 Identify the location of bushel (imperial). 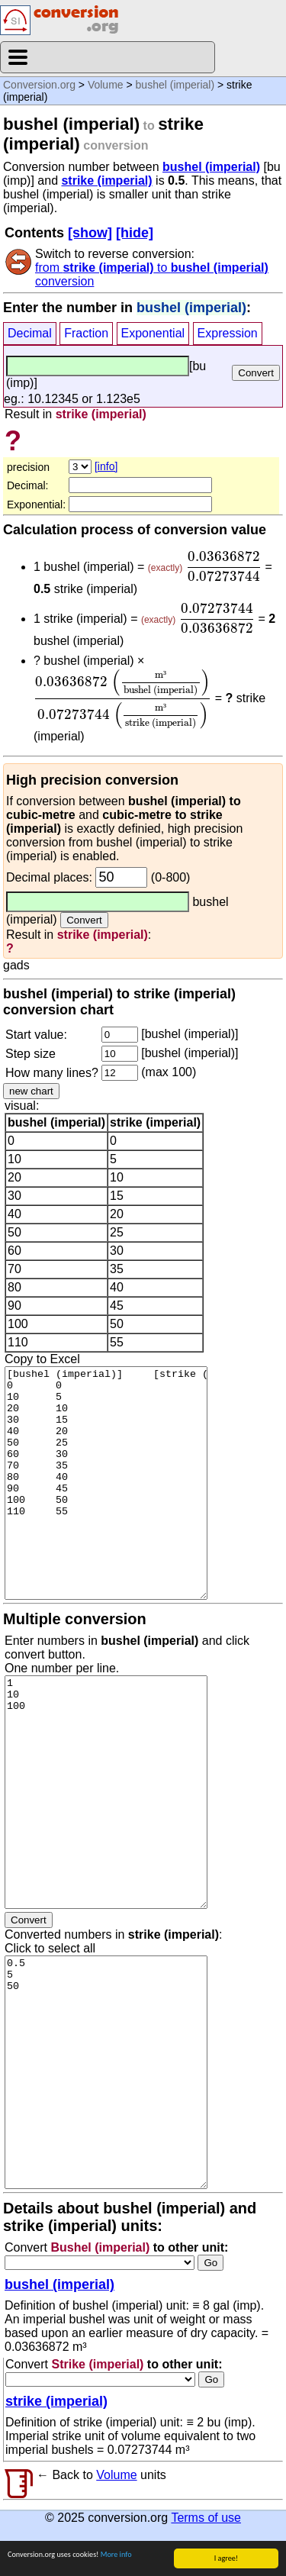
(175, 85).